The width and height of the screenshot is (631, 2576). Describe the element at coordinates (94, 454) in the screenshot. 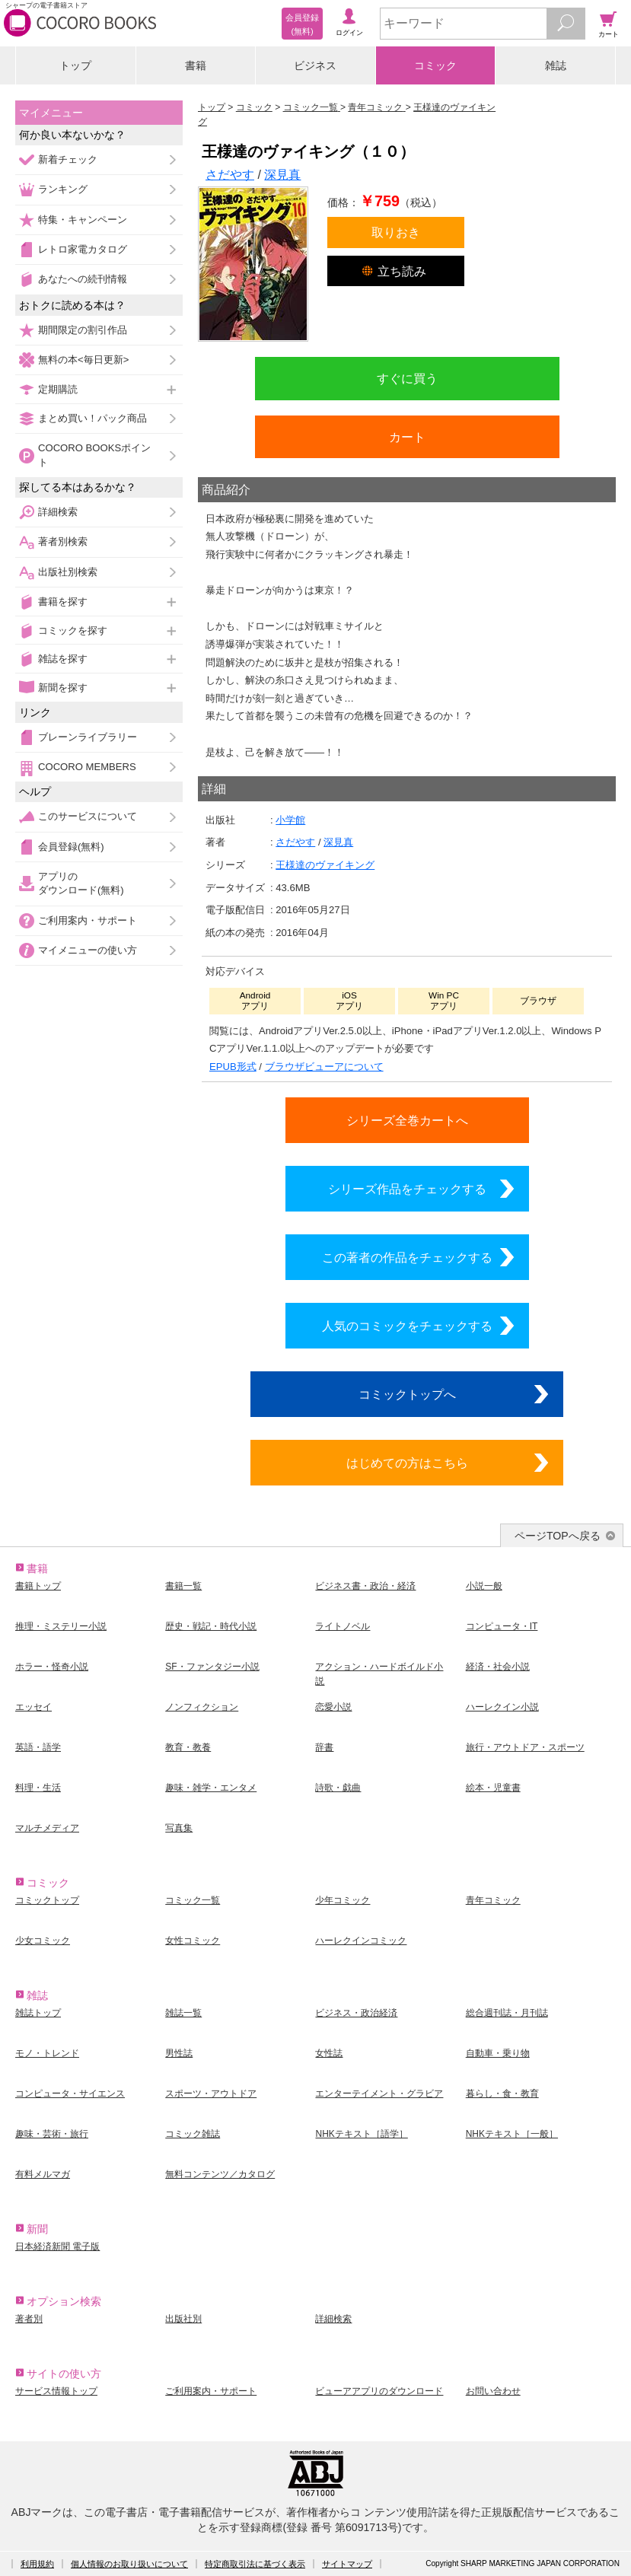

I see `COCORO BOOKSポイント` at that location.